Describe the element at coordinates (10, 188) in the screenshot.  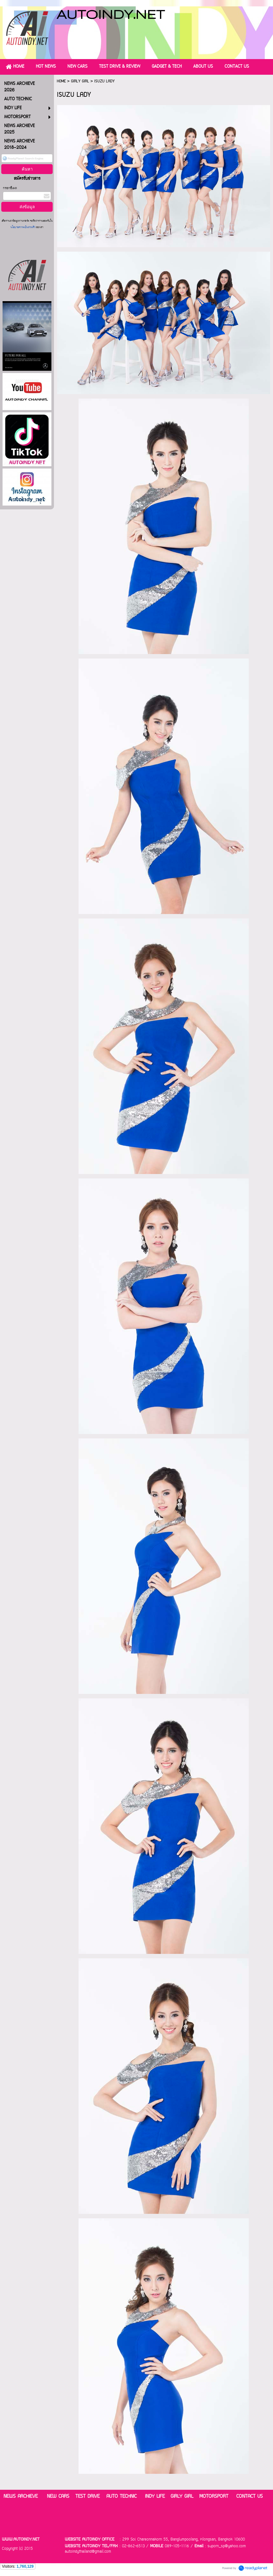
I see `กรอกอีเมล` at that location.